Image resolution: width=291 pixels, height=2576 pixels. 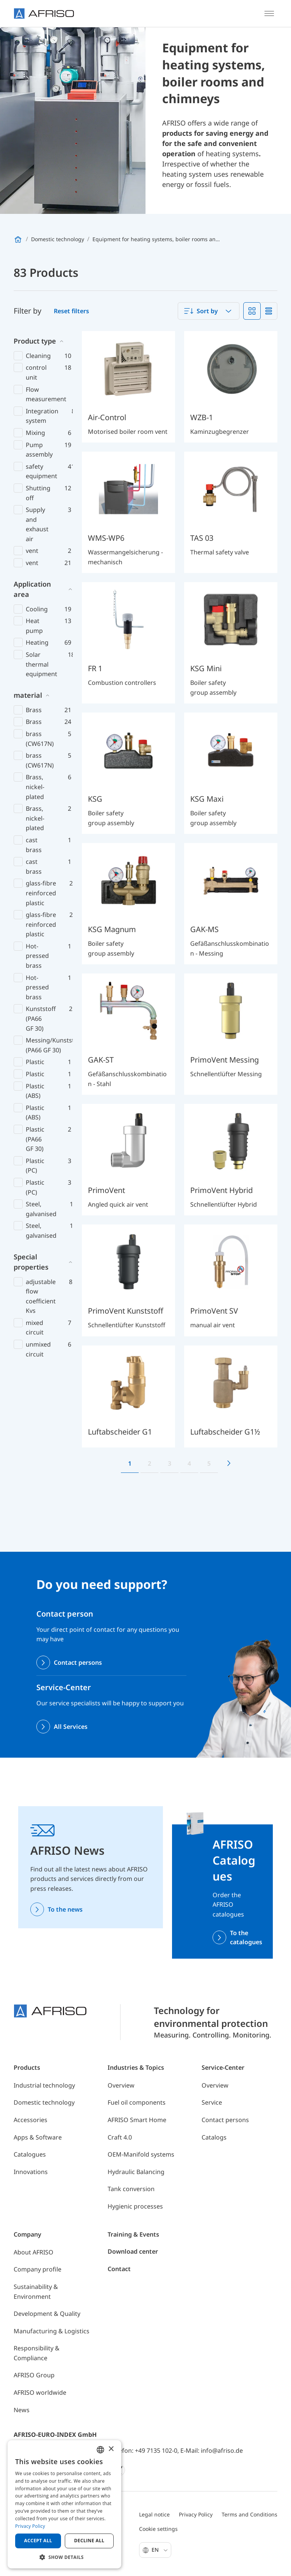 What do you see at coordinates (40, 2392) in the screenshot?
I see `AFRISO worldwide` at bounding box center [40, 2392].